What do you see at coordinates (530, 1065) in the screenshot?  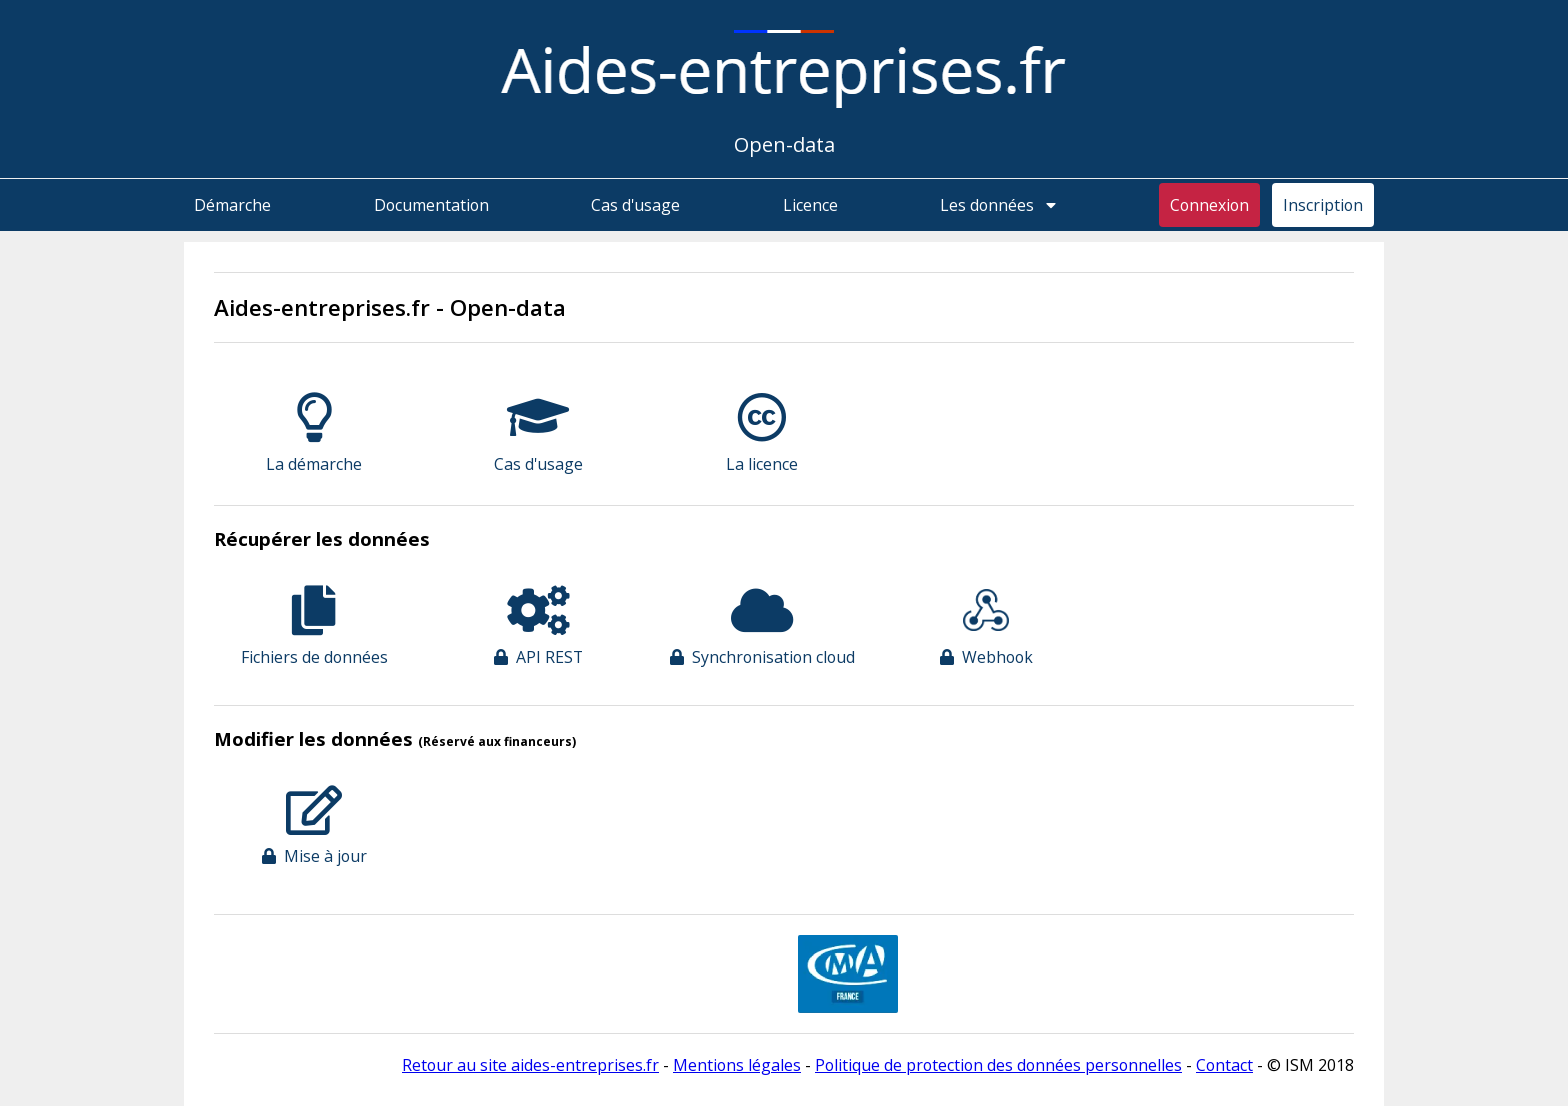 I see `Retour au site aides-entreprises.fr` at bounding box center [530, 1065].